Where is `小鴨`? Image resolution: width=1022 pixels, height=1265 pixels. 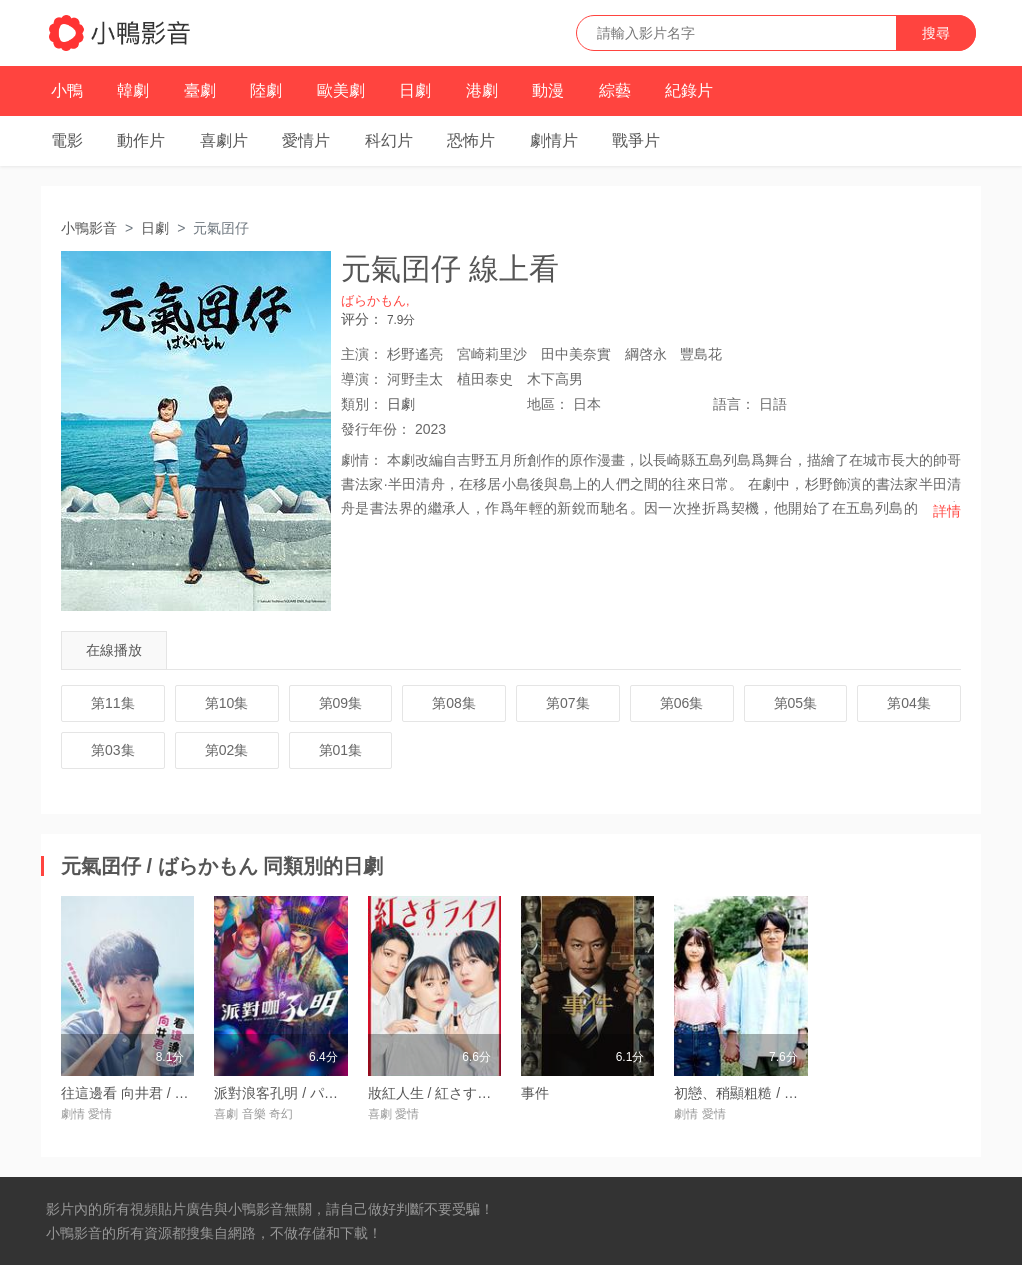 小鴨 is located at coordinates (67, 90).